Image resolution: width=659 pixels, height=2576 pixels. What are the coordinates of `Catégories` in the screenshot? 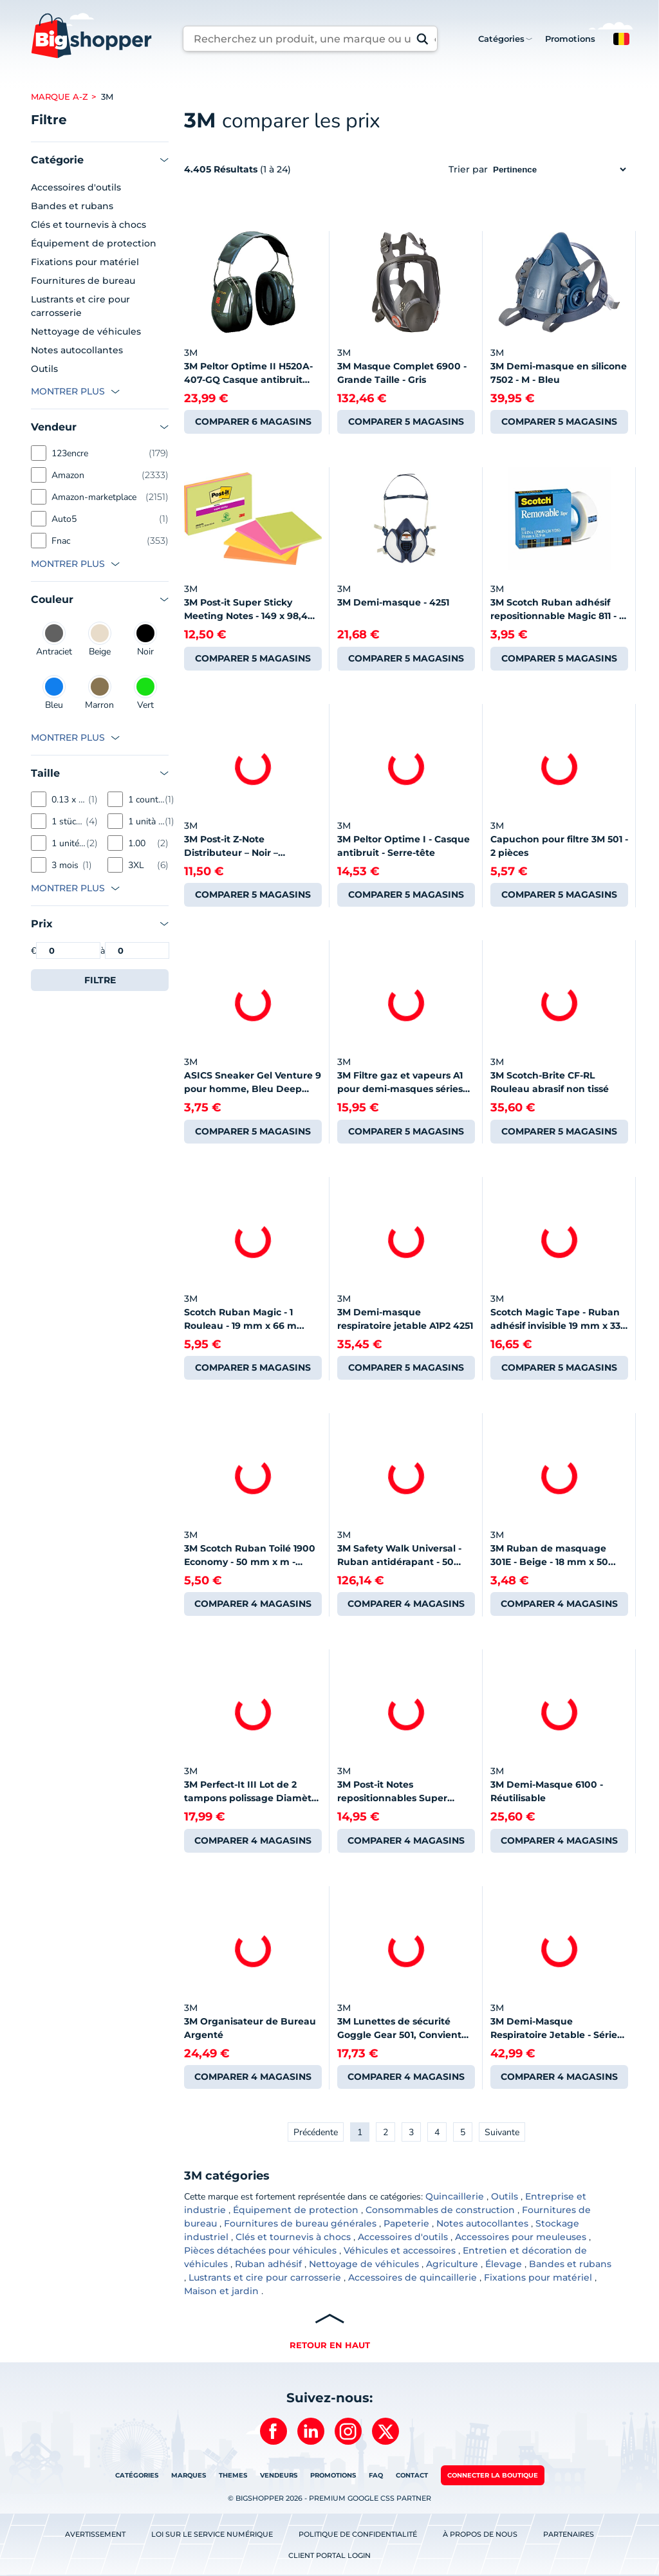 It's located at (136, 2475).